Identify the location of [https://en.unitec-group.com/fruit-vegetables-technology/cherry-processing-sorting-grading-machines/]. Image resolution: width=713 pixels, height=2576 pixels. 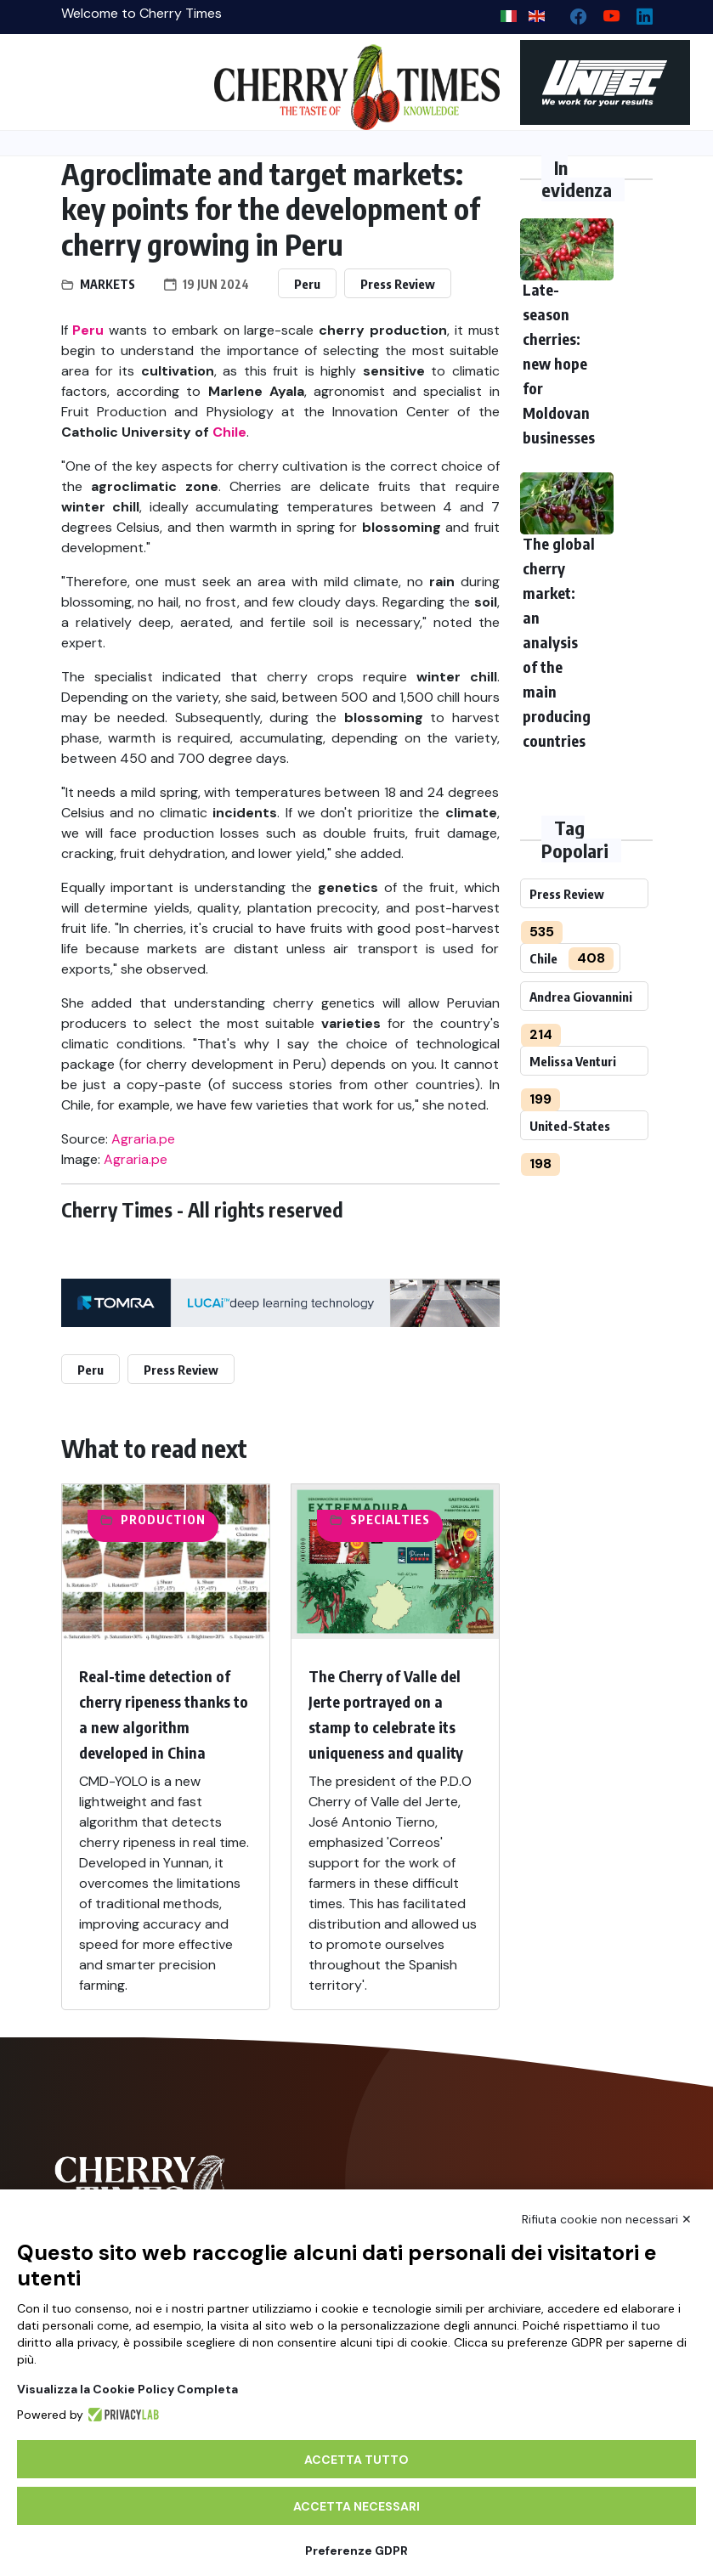
(586, 82).